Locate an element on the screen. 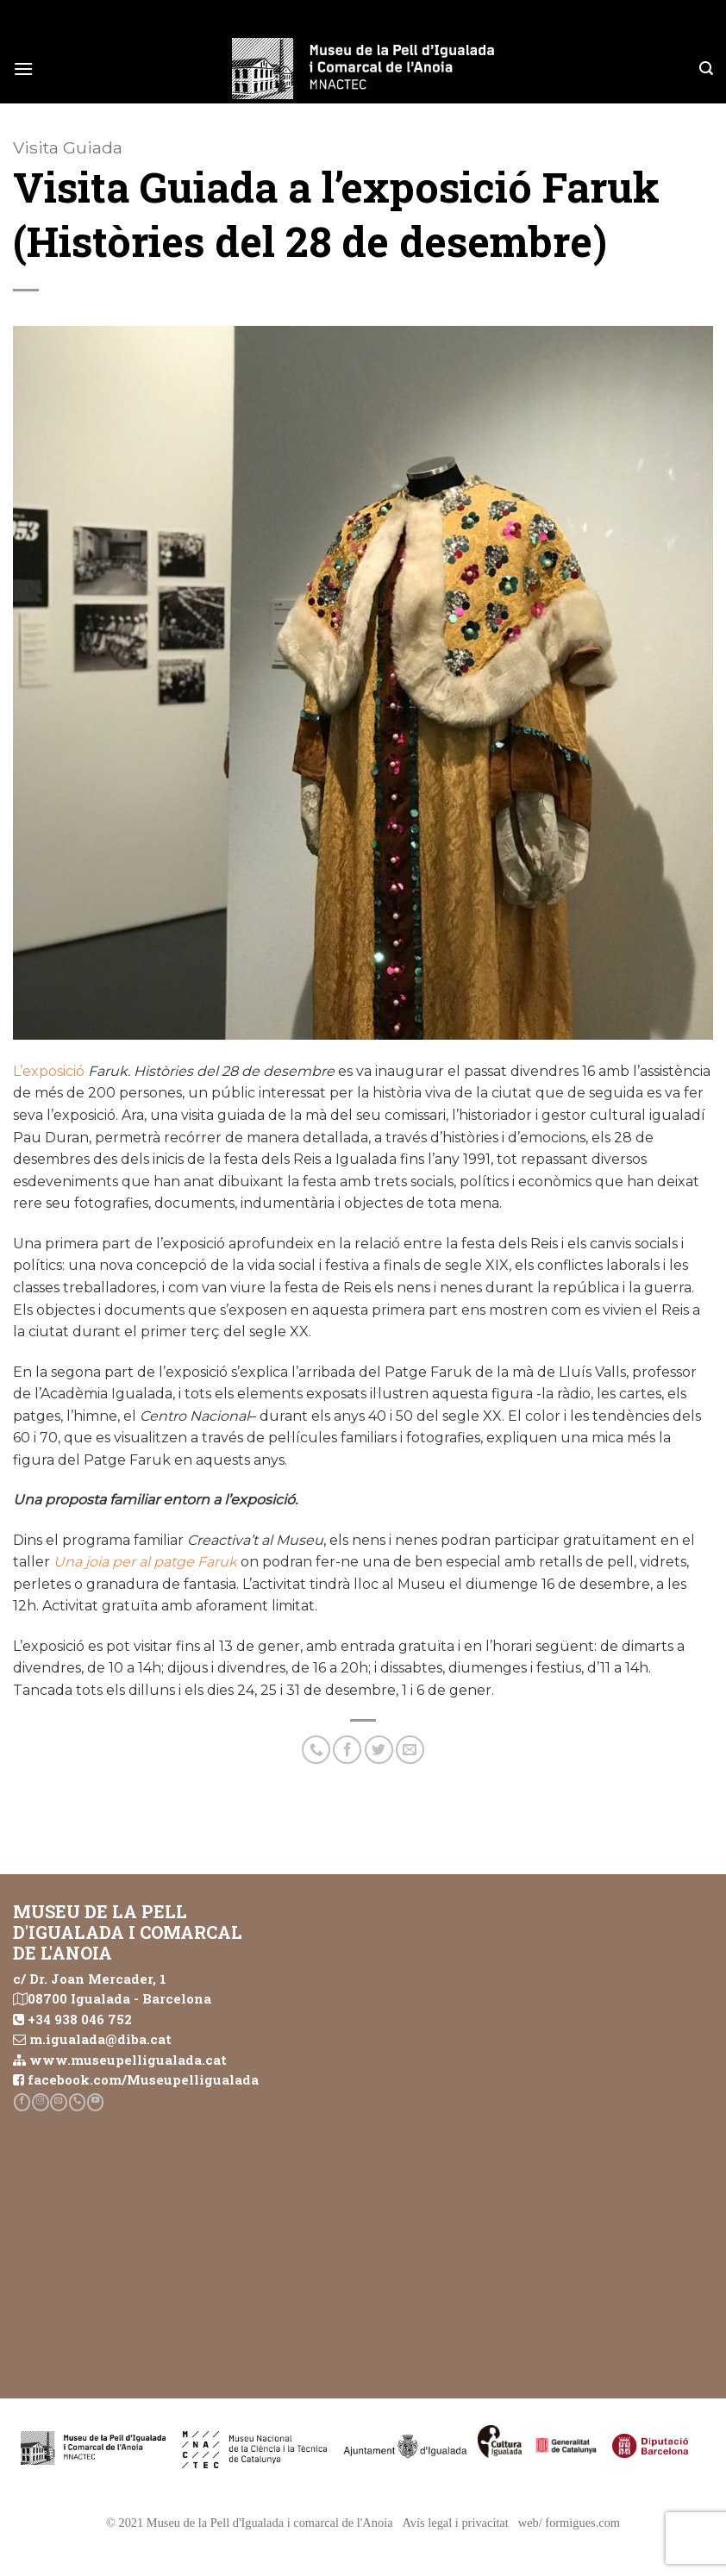 This screenshot has height=2576, width=726. www.museupelligualada.cat is located at coordinates (128, 2059).